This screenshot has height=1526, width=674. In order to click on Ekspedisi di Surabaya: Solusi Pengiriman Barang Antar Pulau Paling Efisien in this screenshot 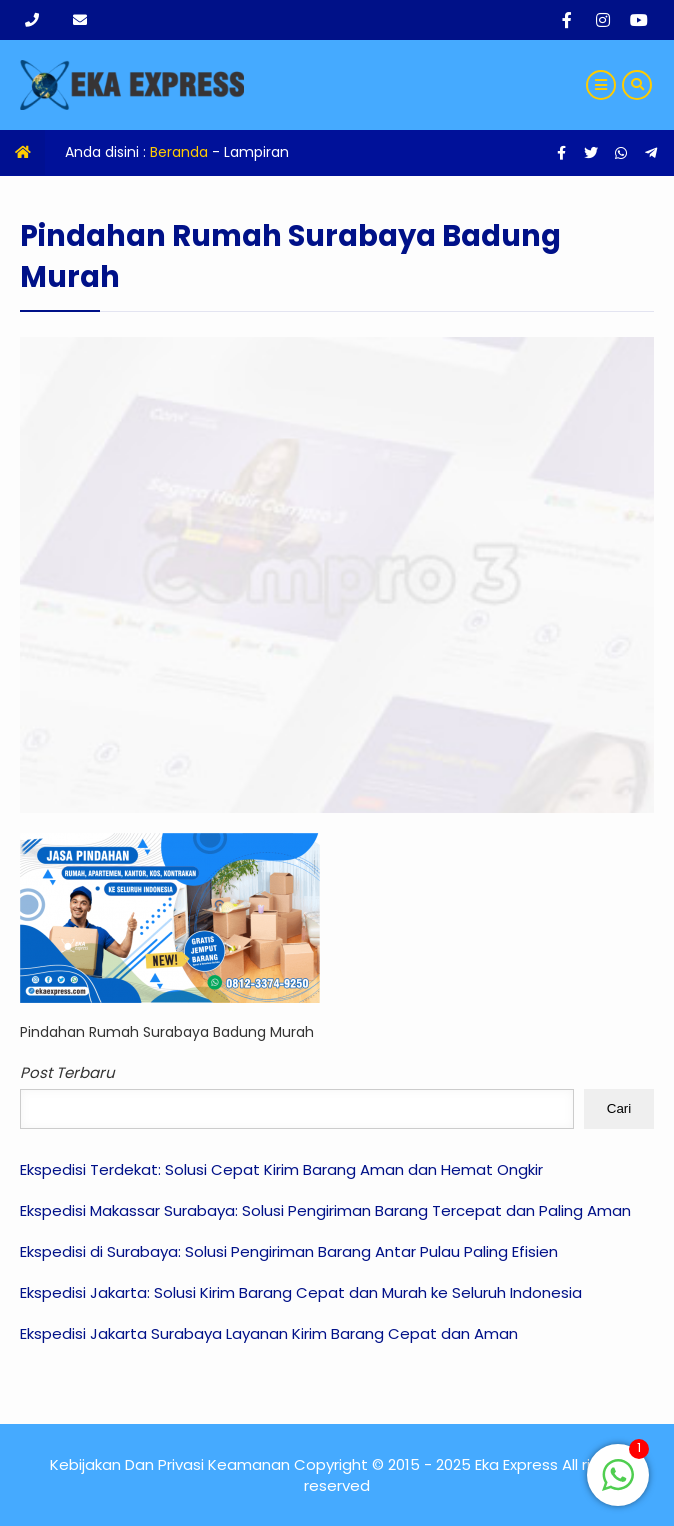, I will do `click(289, 1251)`.